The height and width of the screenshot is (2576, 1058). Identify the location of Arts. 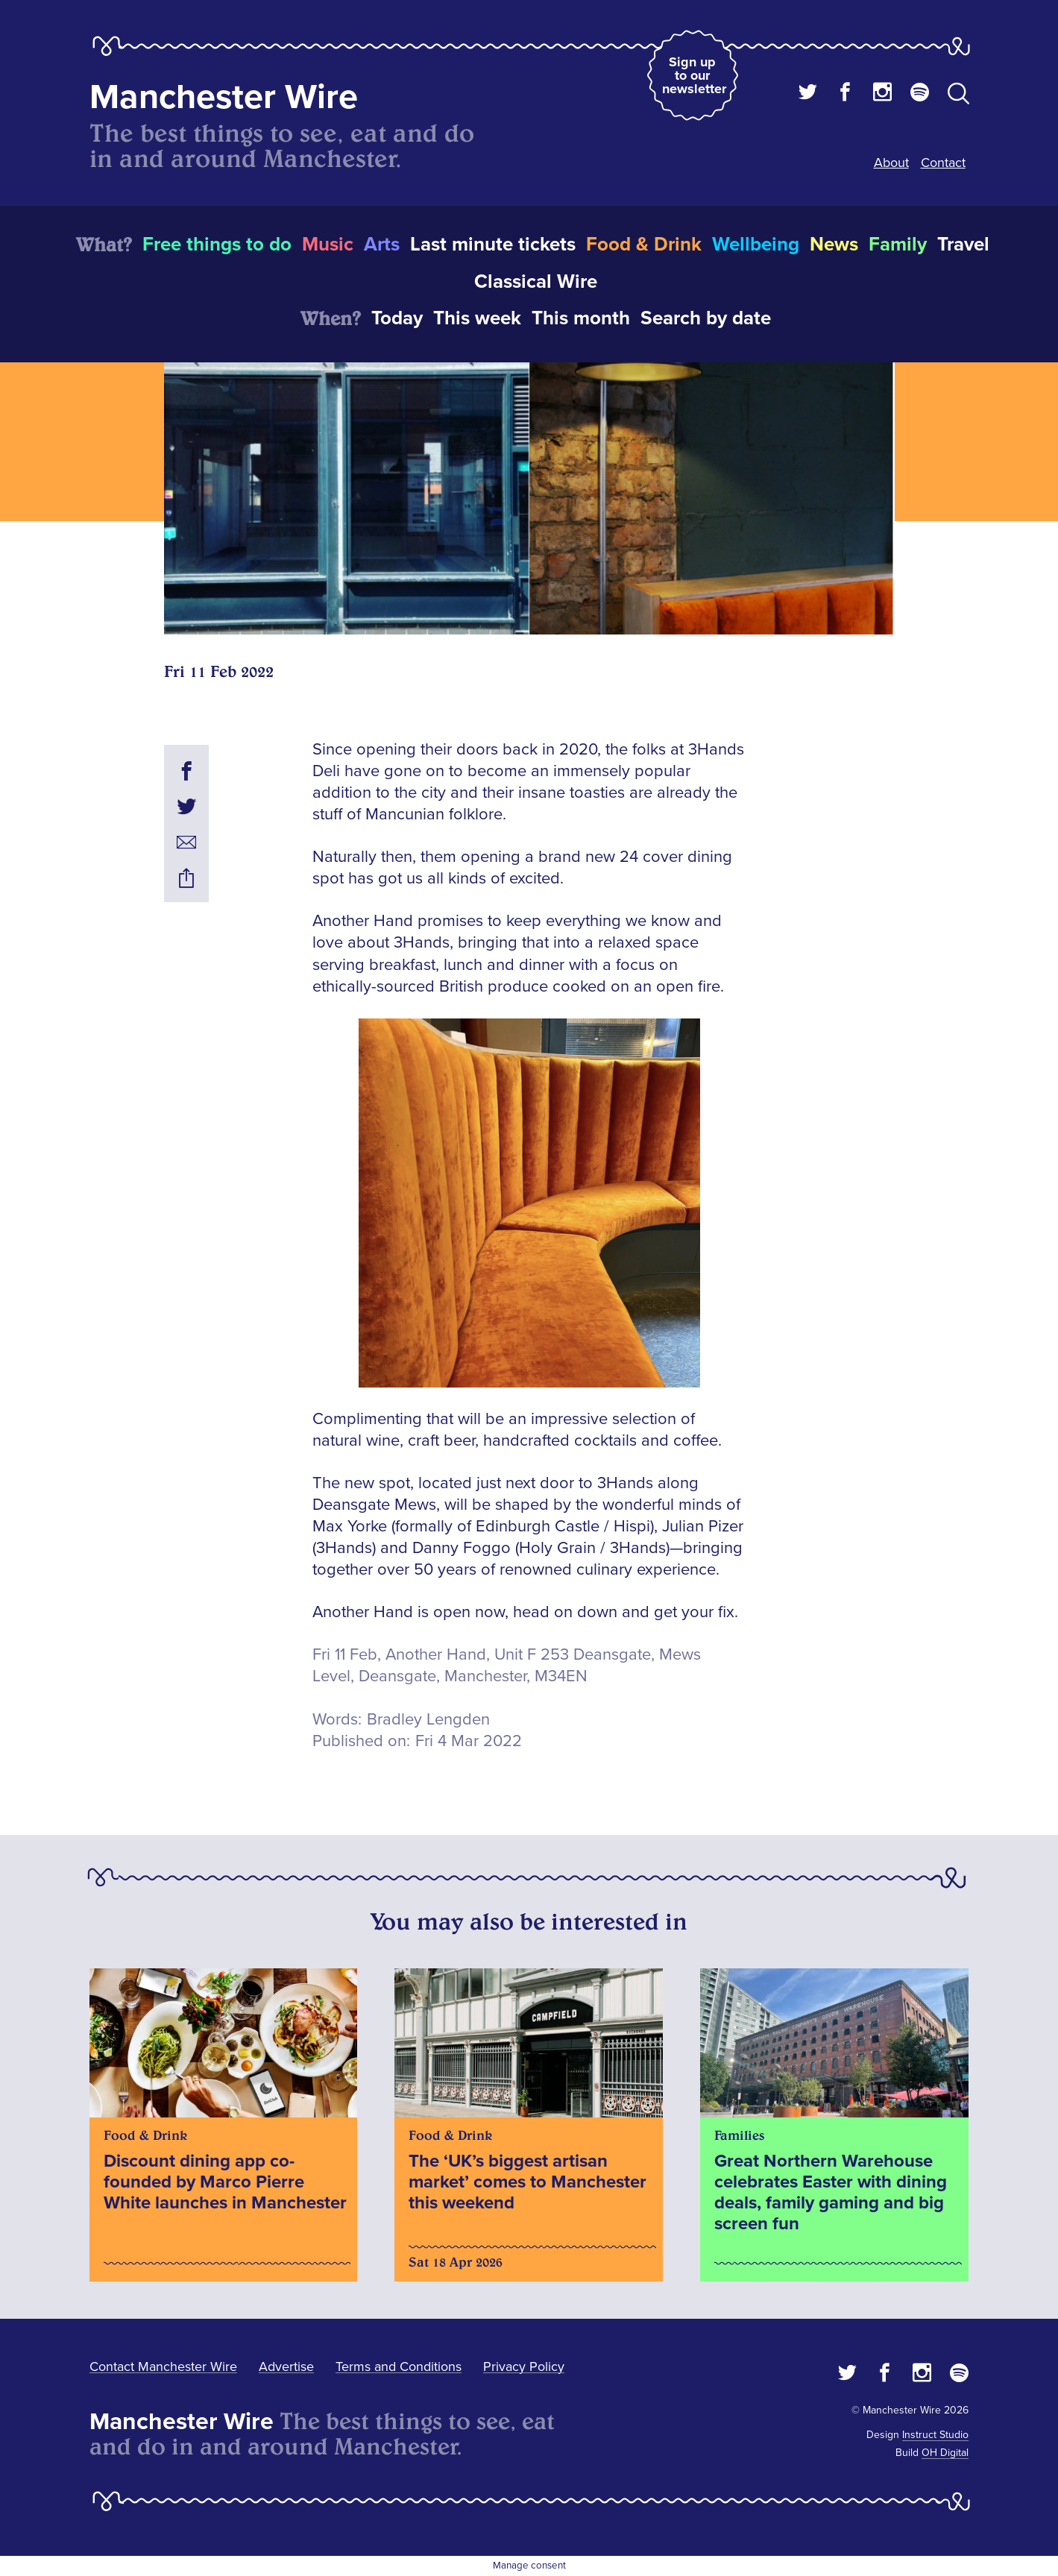
(382, 244).